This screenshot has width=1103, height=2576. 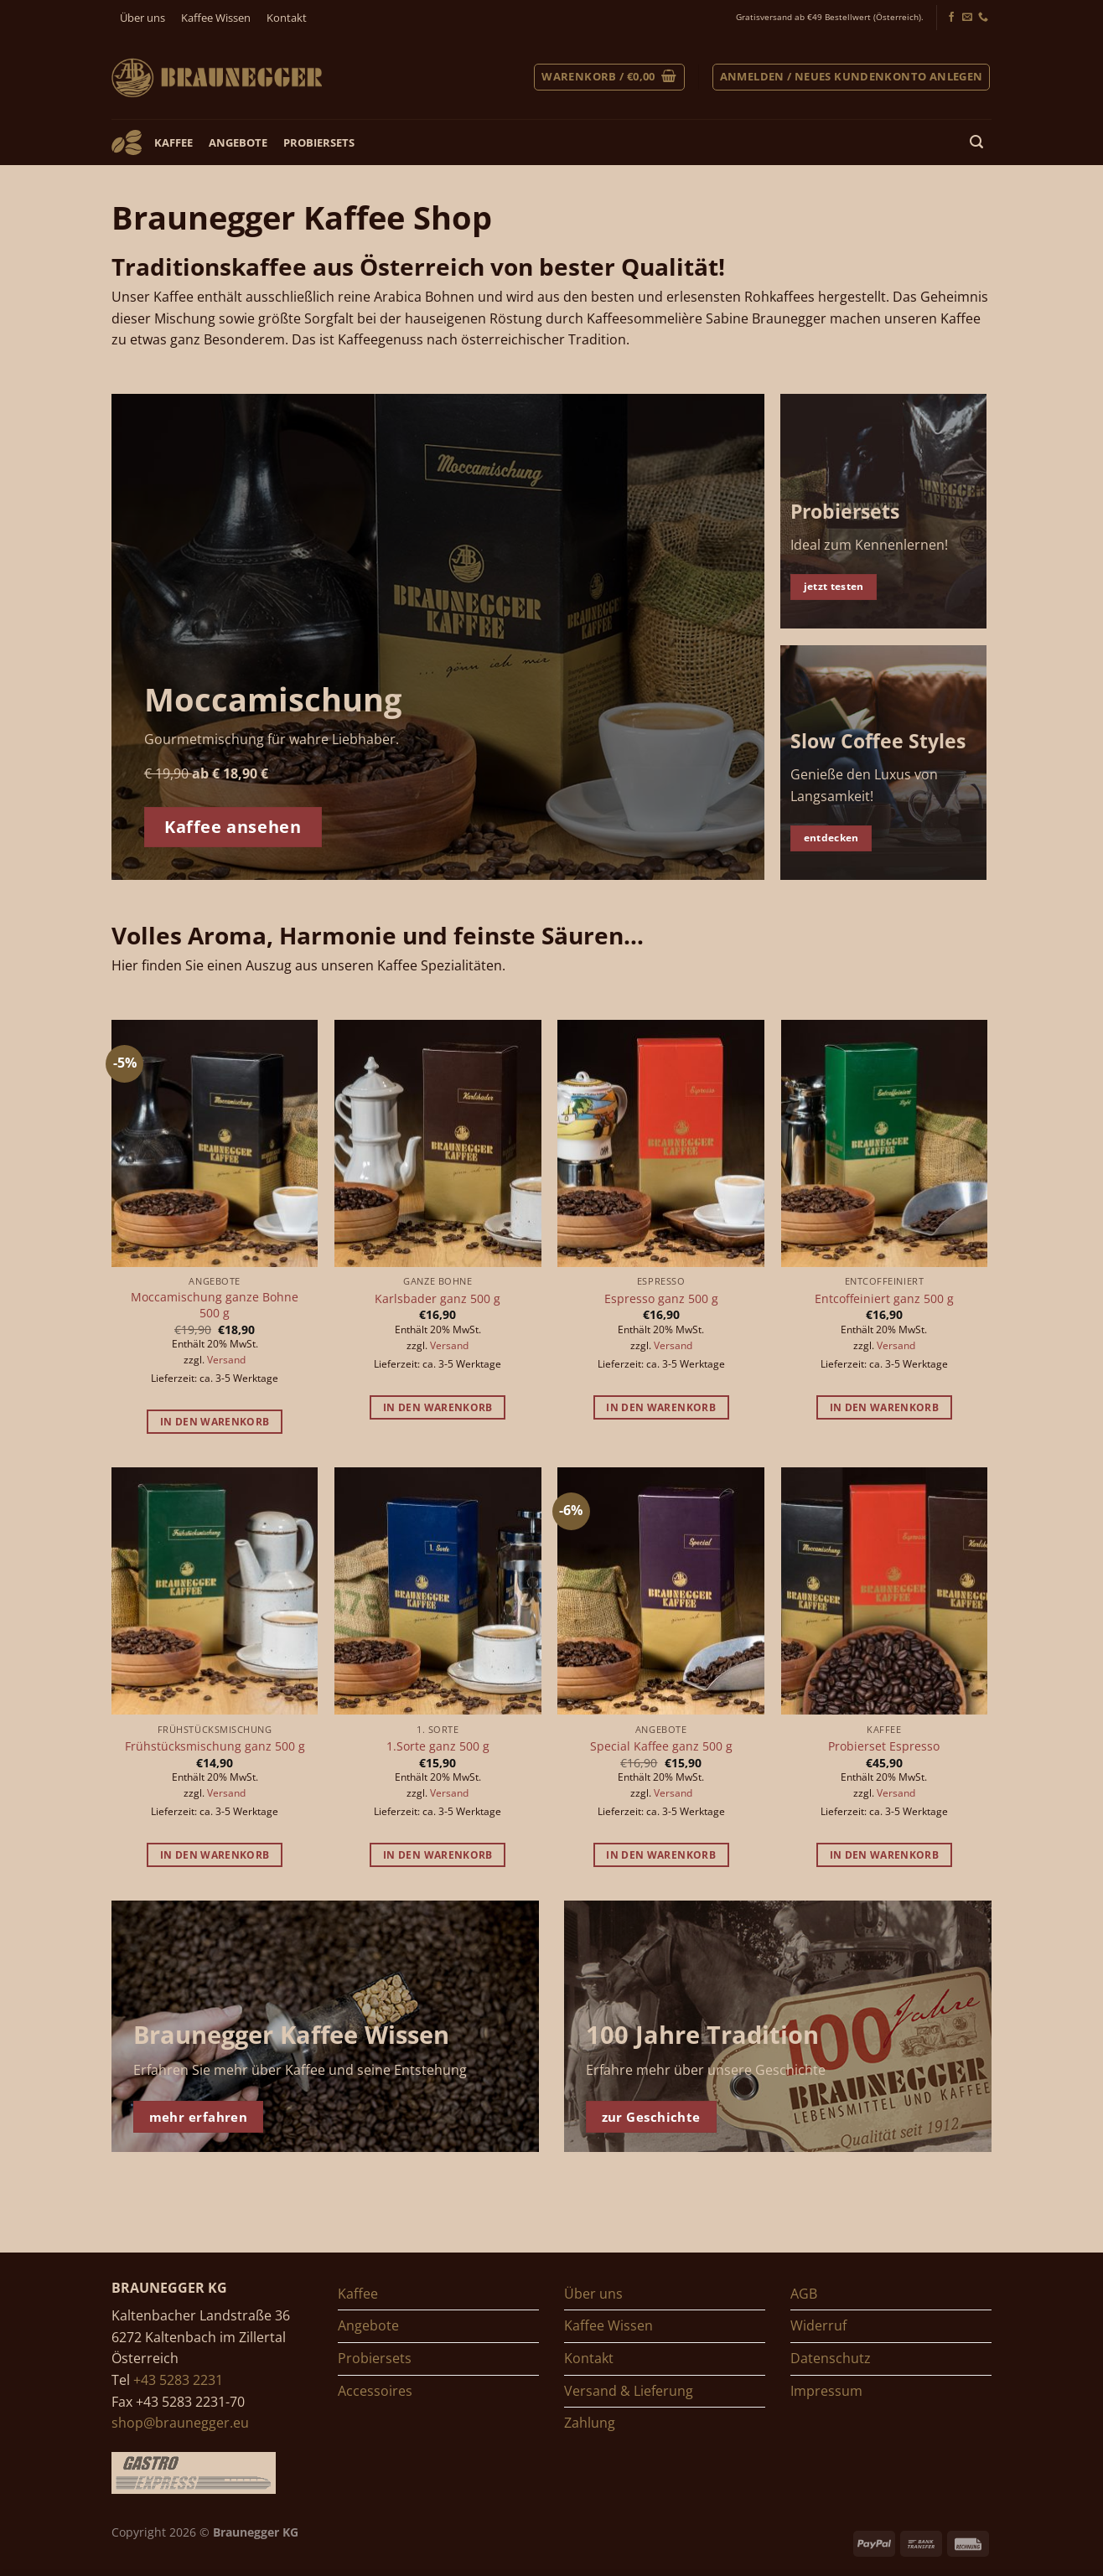 What do you see at coordinates (803, 2293) in the screenshot?
I see `AGB` at bounding box center [803, 2293].